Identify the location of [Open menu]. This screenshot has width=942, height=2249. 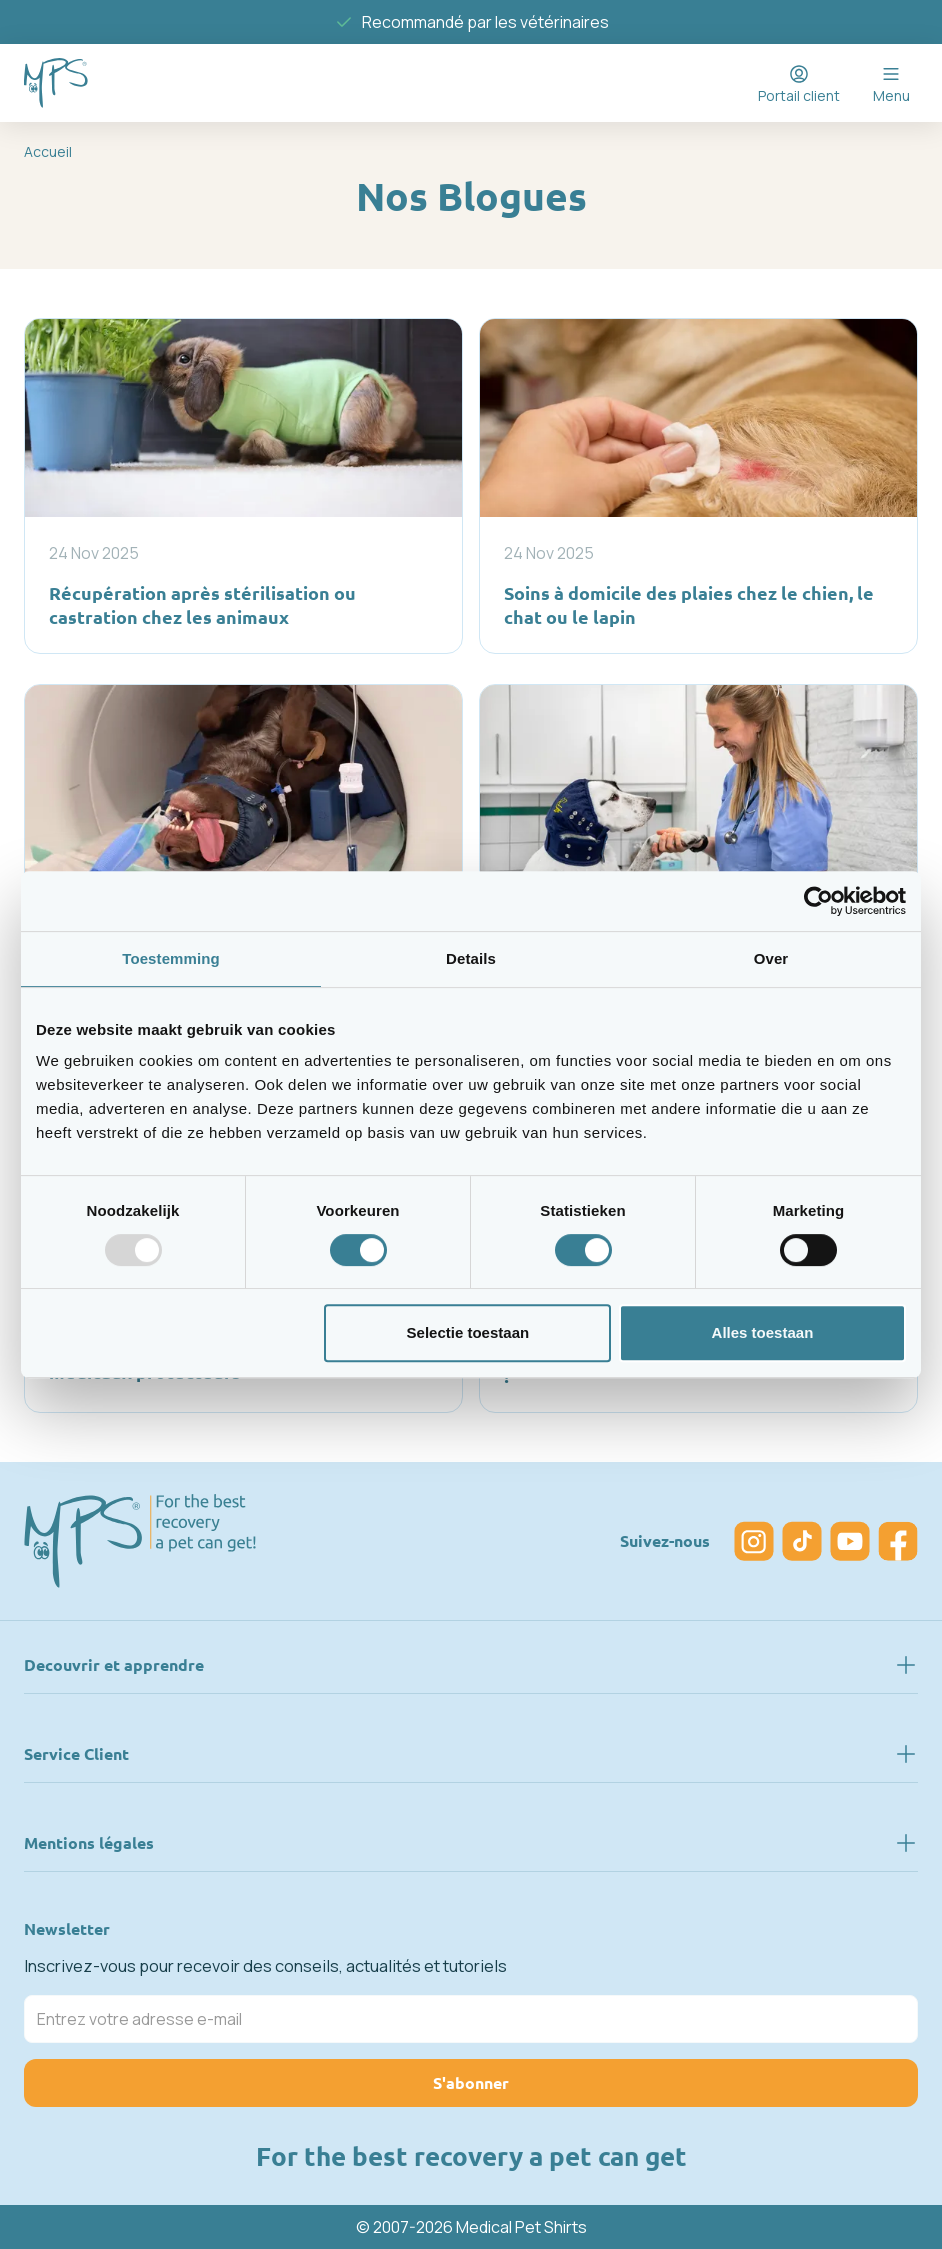
(891, 83).